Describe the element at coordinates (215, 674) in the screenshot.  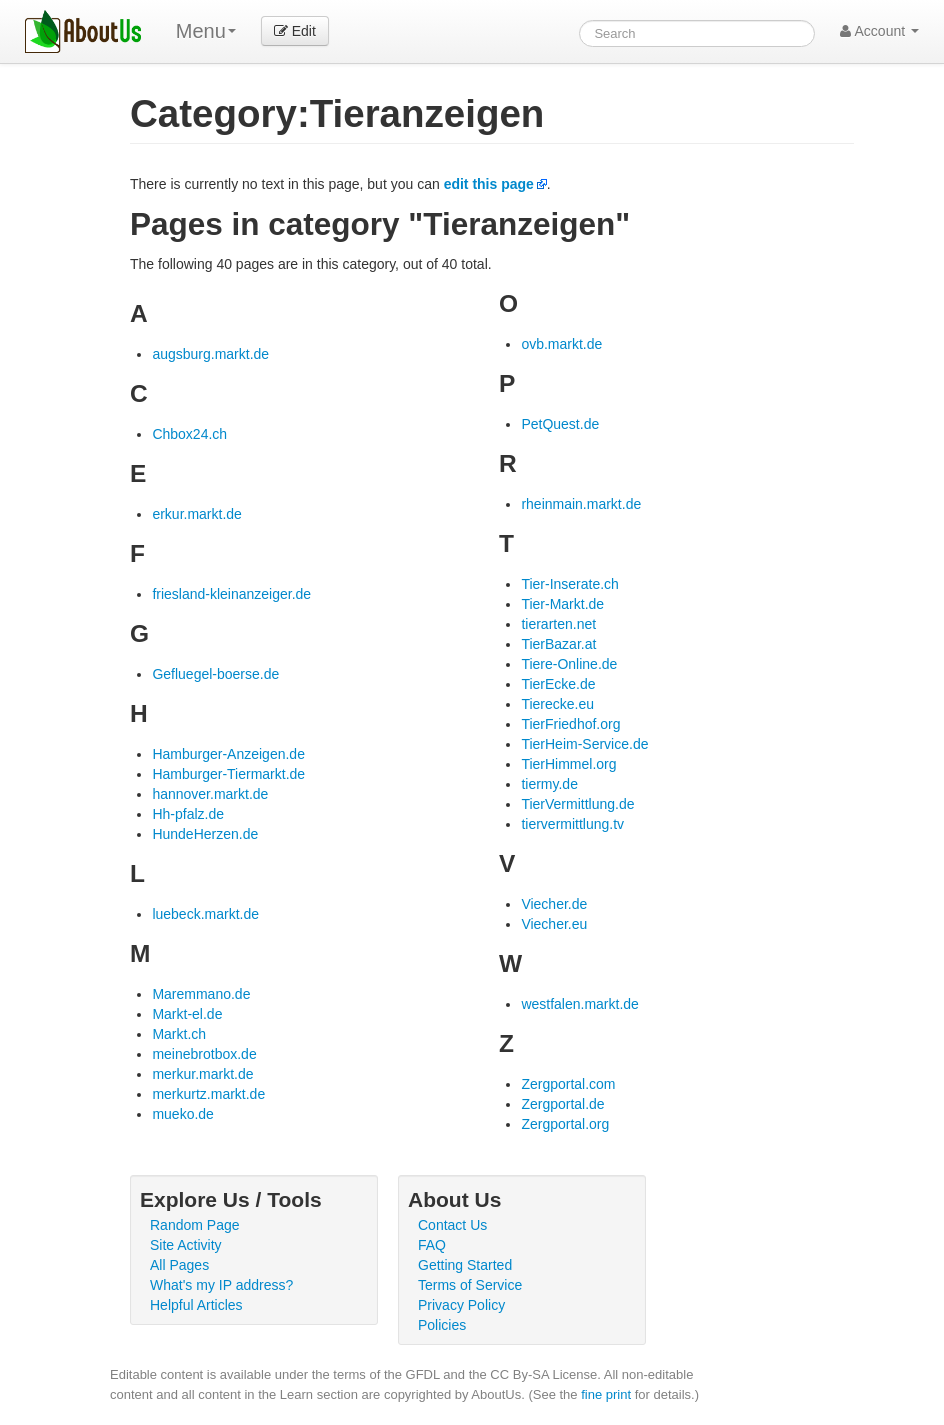
I see `Gefluegel-boerse.de` at that location.